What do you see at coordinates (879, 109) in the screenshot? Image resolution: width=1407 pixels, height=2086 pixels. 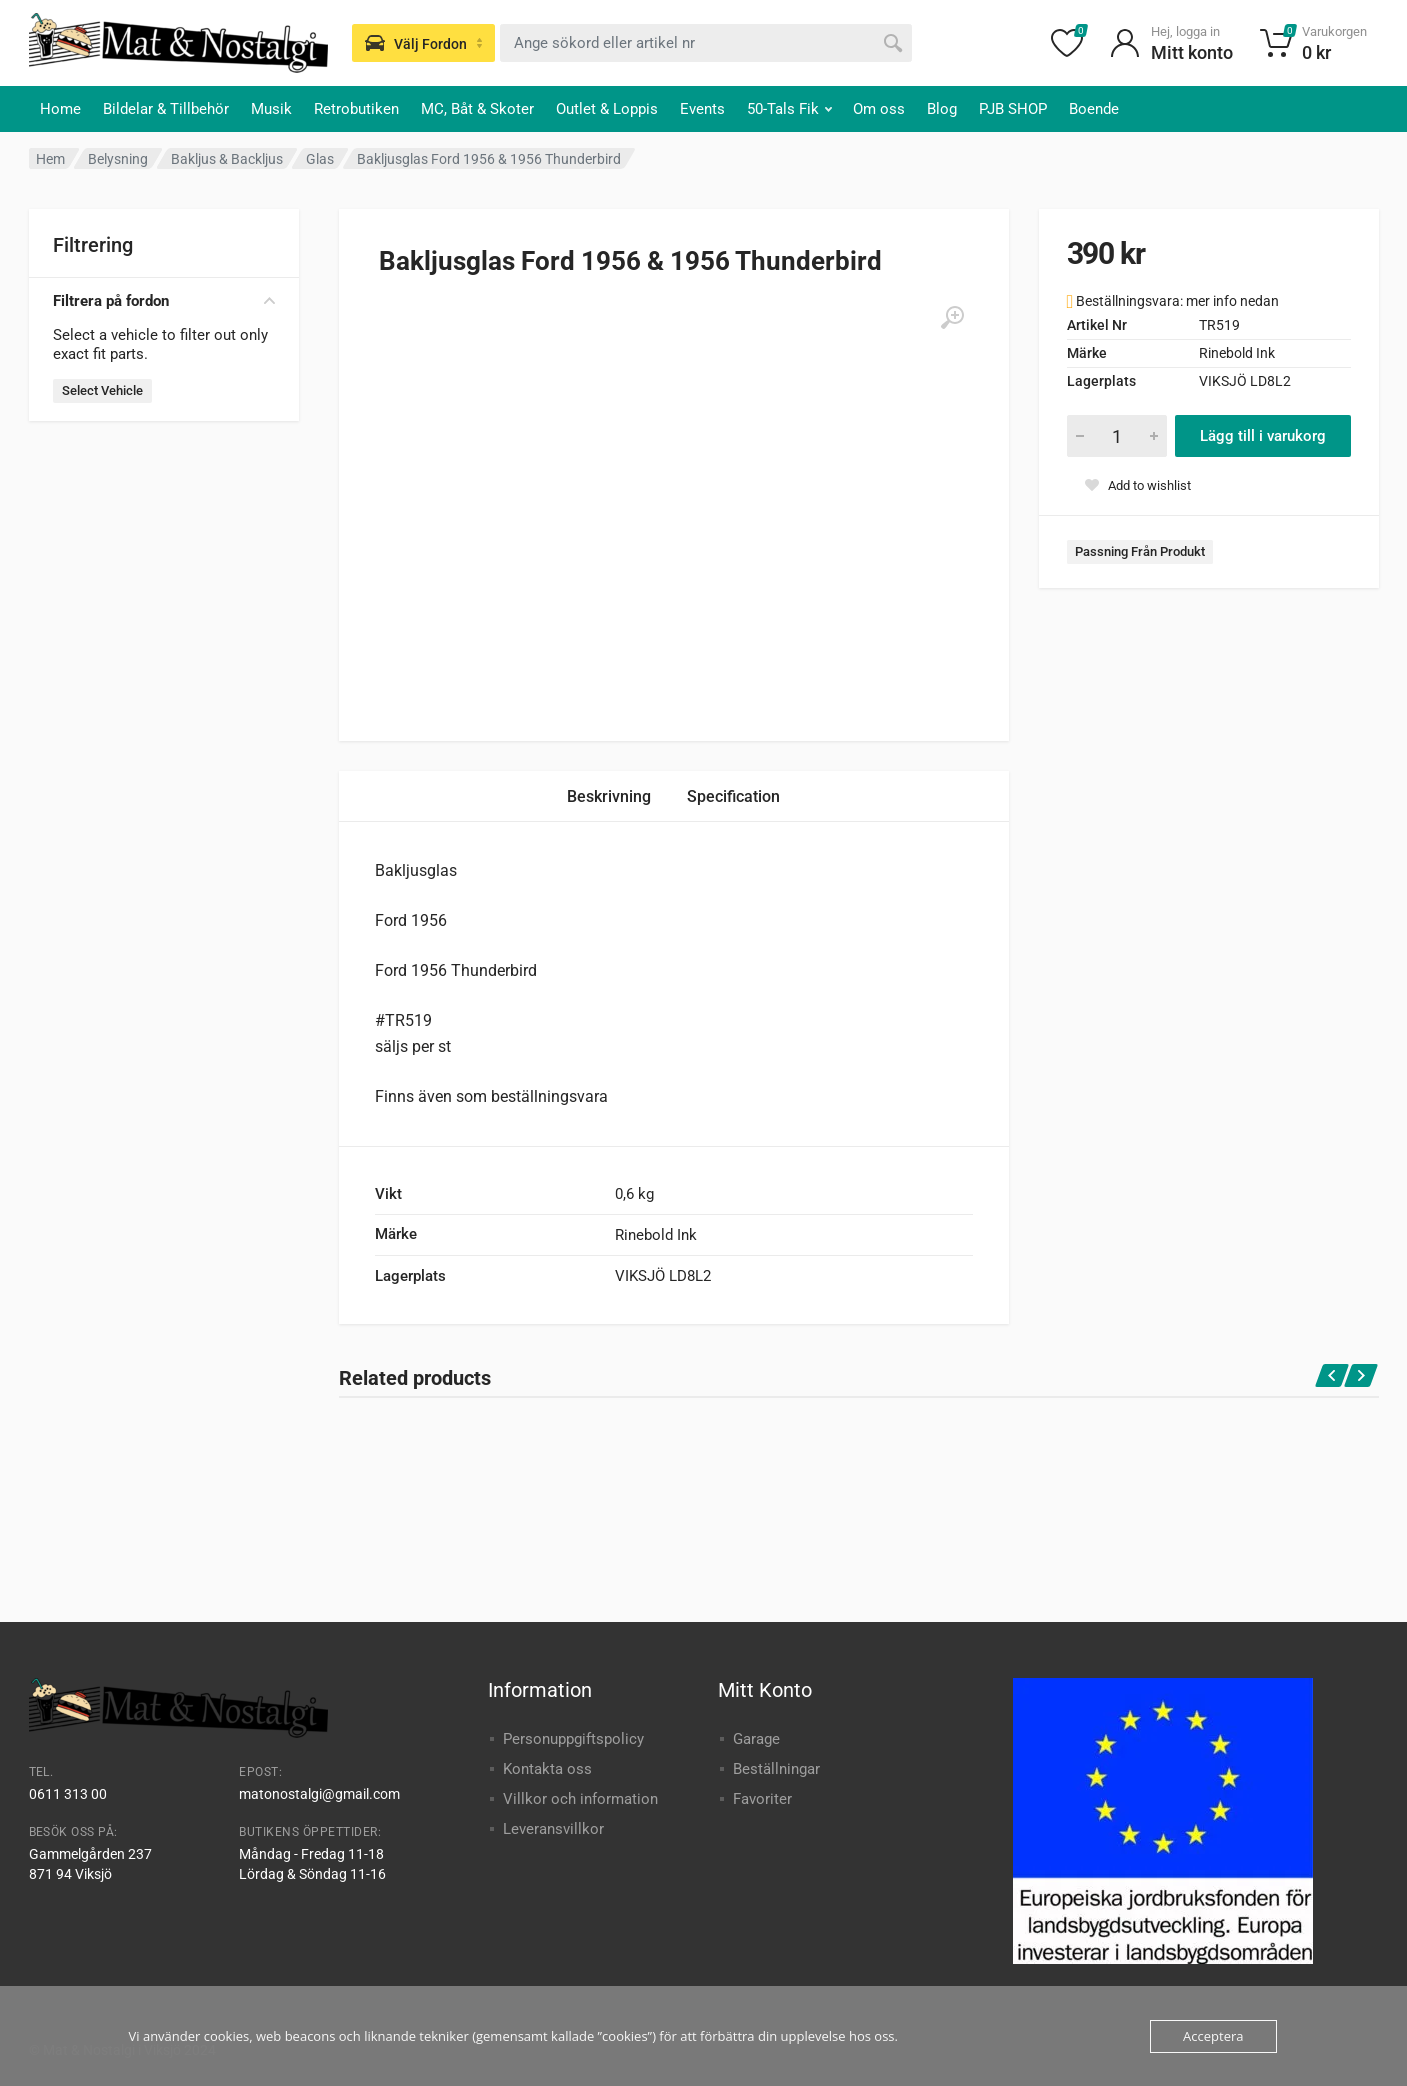 I see `Om oss` at bounding box center [879, 109].